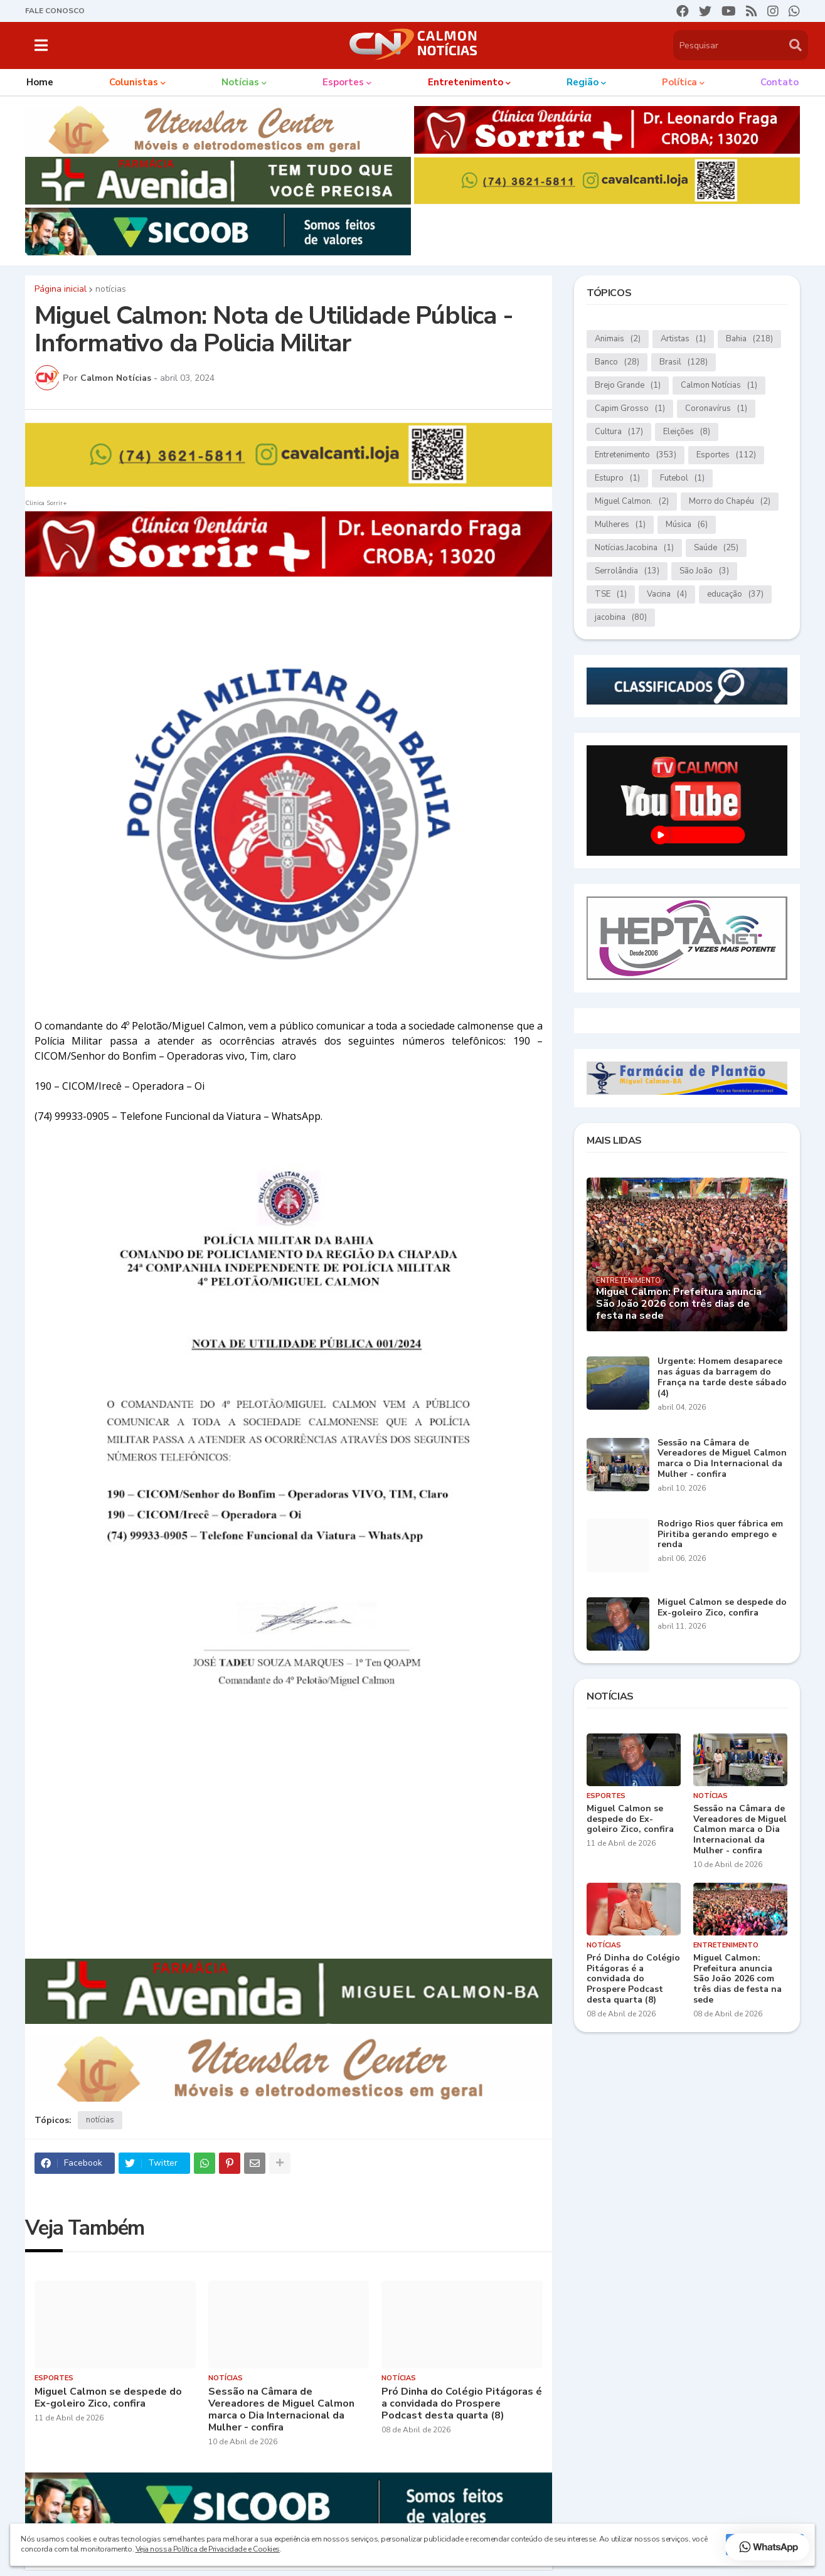  Describe the element at coordinates (729, 501) in the screenshot. I see `Morro do Chapéu` at that location.